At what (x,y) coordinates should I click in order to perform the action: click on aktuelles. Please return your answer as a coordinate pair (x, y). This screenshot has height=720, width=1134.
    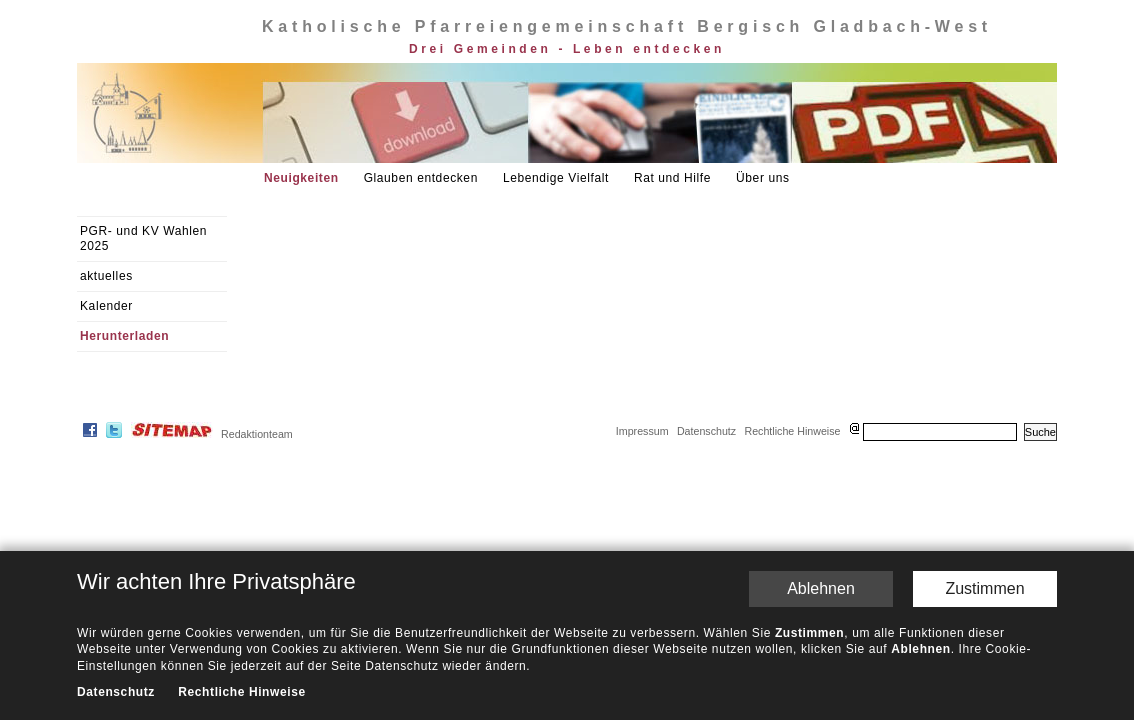
    Looking at the image, I should click on (106, 276).